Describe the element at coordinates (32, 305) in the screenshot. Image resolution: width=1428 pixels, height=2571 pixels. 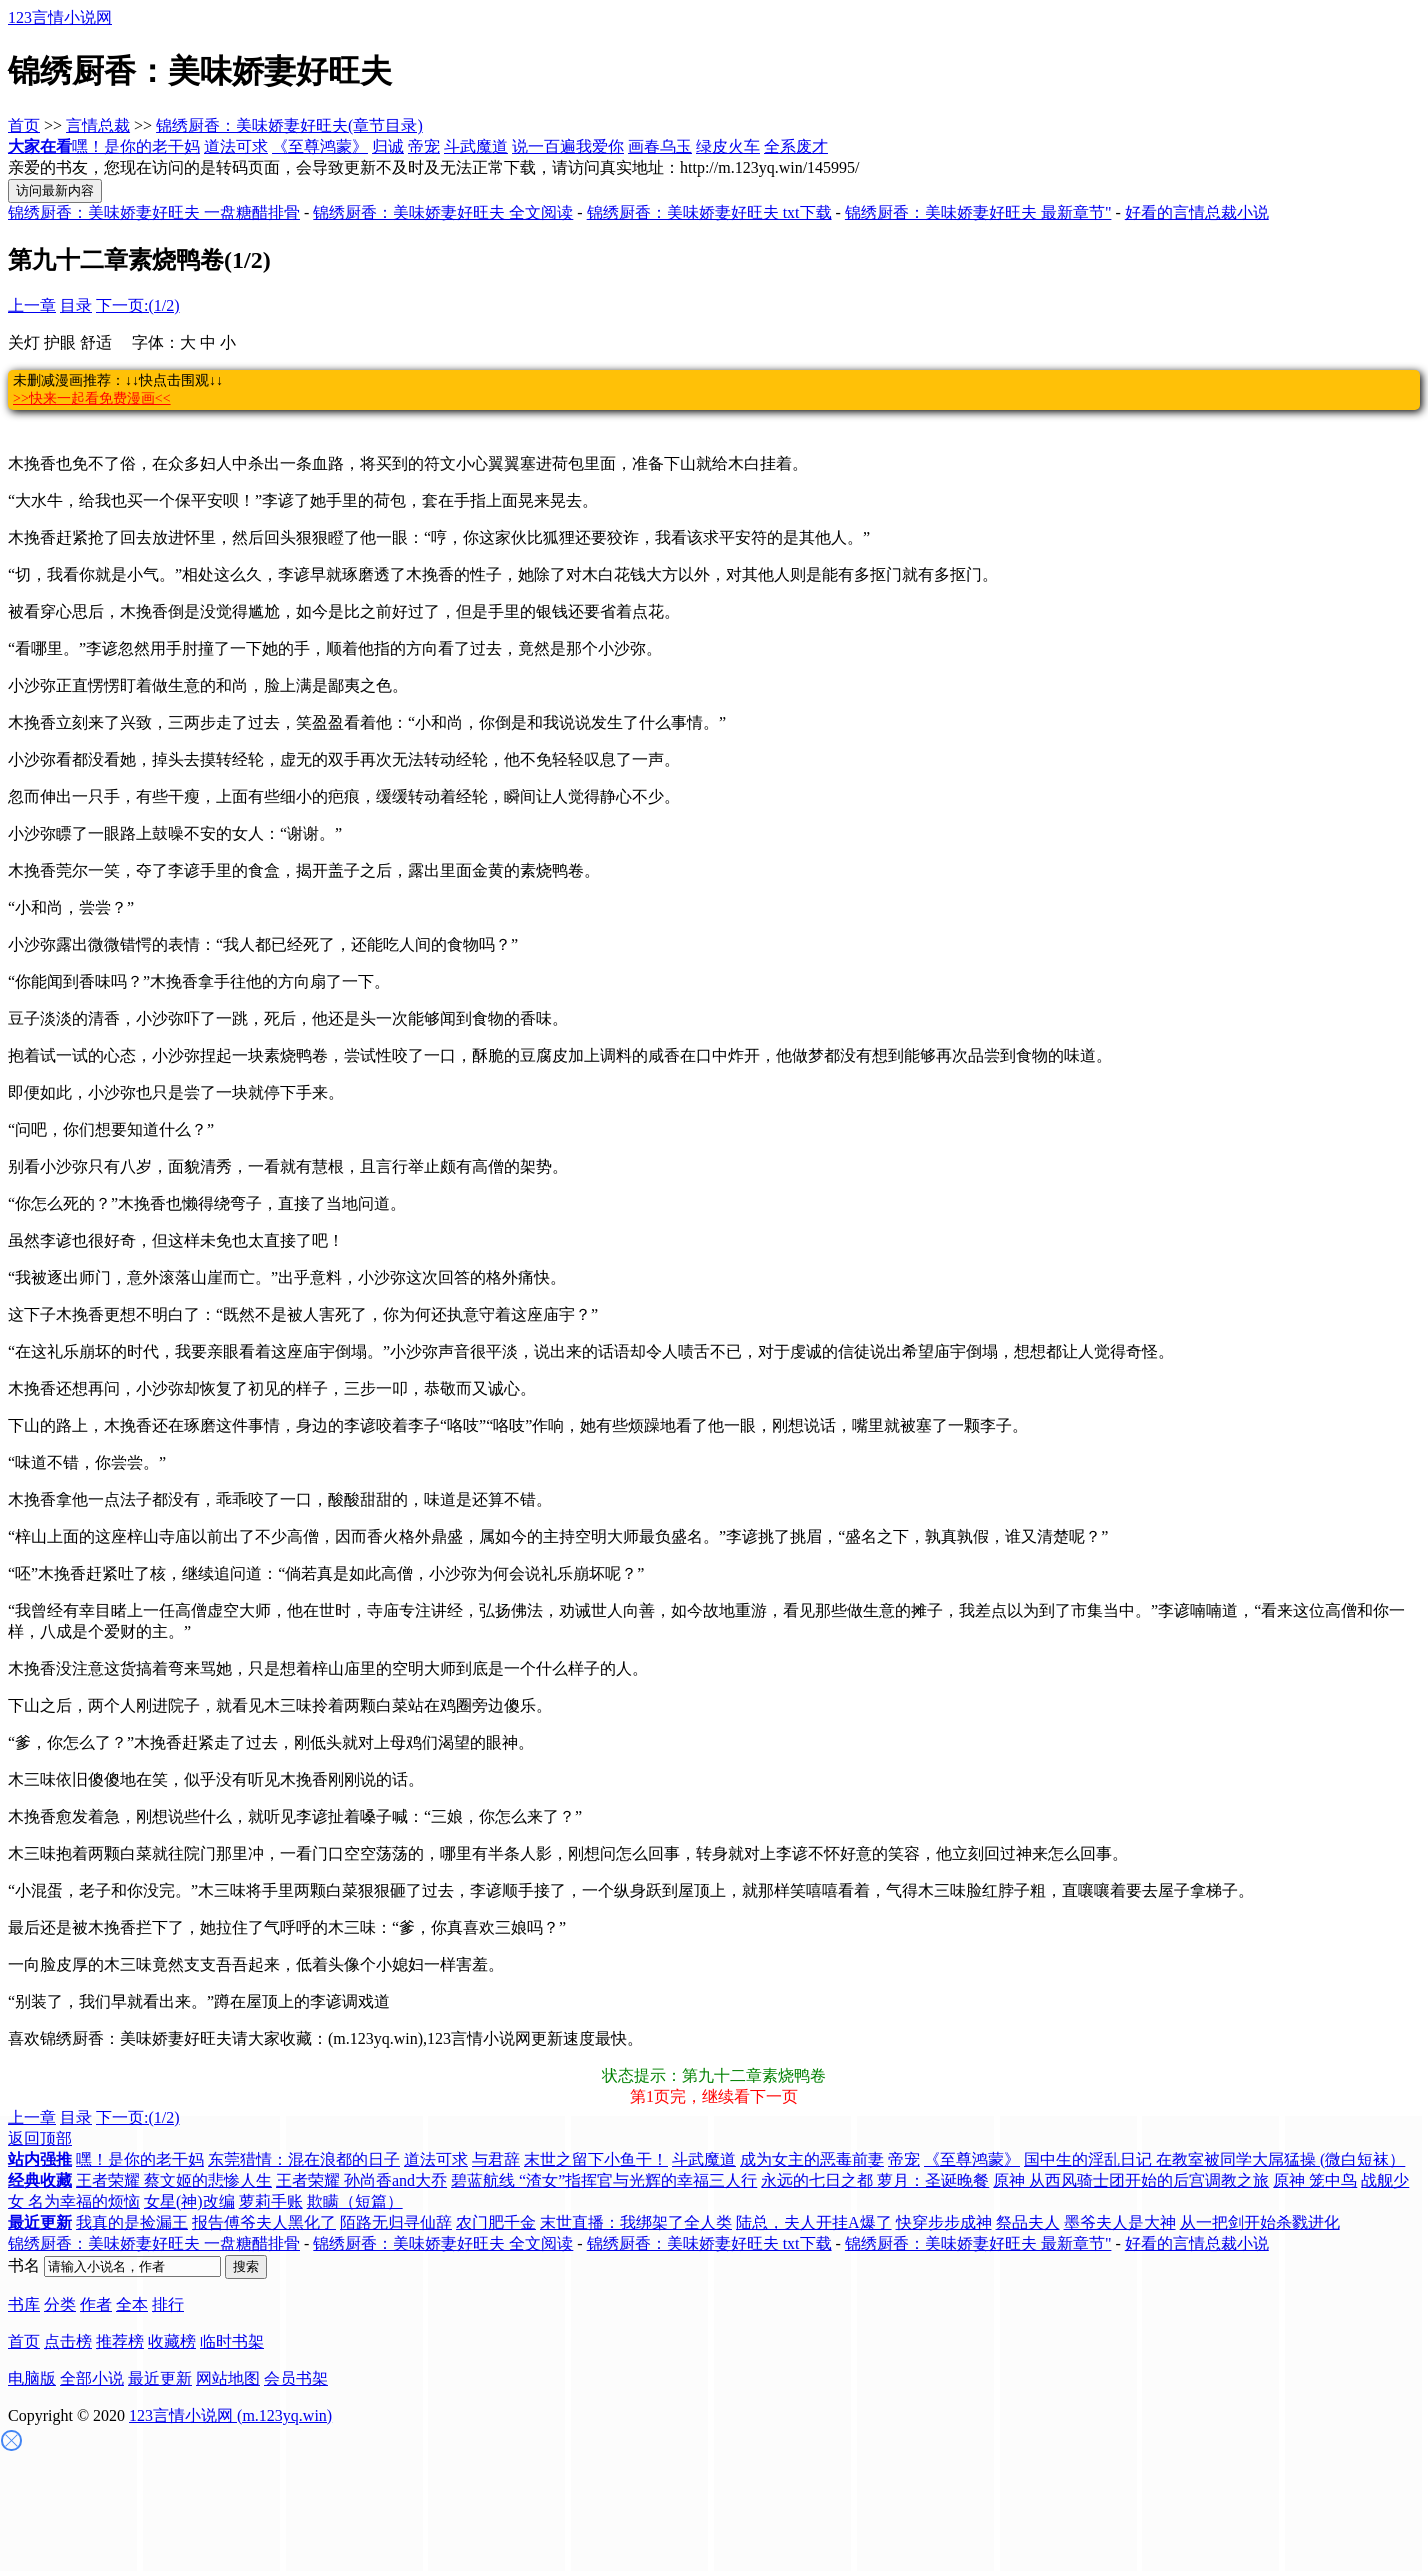
I see `上一章` at that location.